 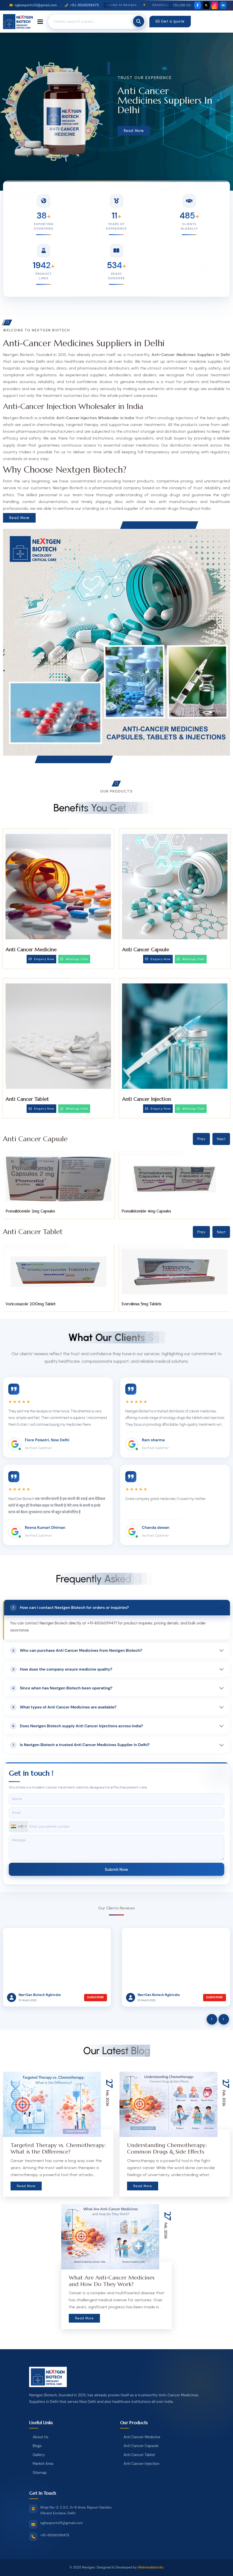 What do you see at coordinates (170, 21) in the screenshot?
I see `Get a quote` at bounding box center [170, 21].